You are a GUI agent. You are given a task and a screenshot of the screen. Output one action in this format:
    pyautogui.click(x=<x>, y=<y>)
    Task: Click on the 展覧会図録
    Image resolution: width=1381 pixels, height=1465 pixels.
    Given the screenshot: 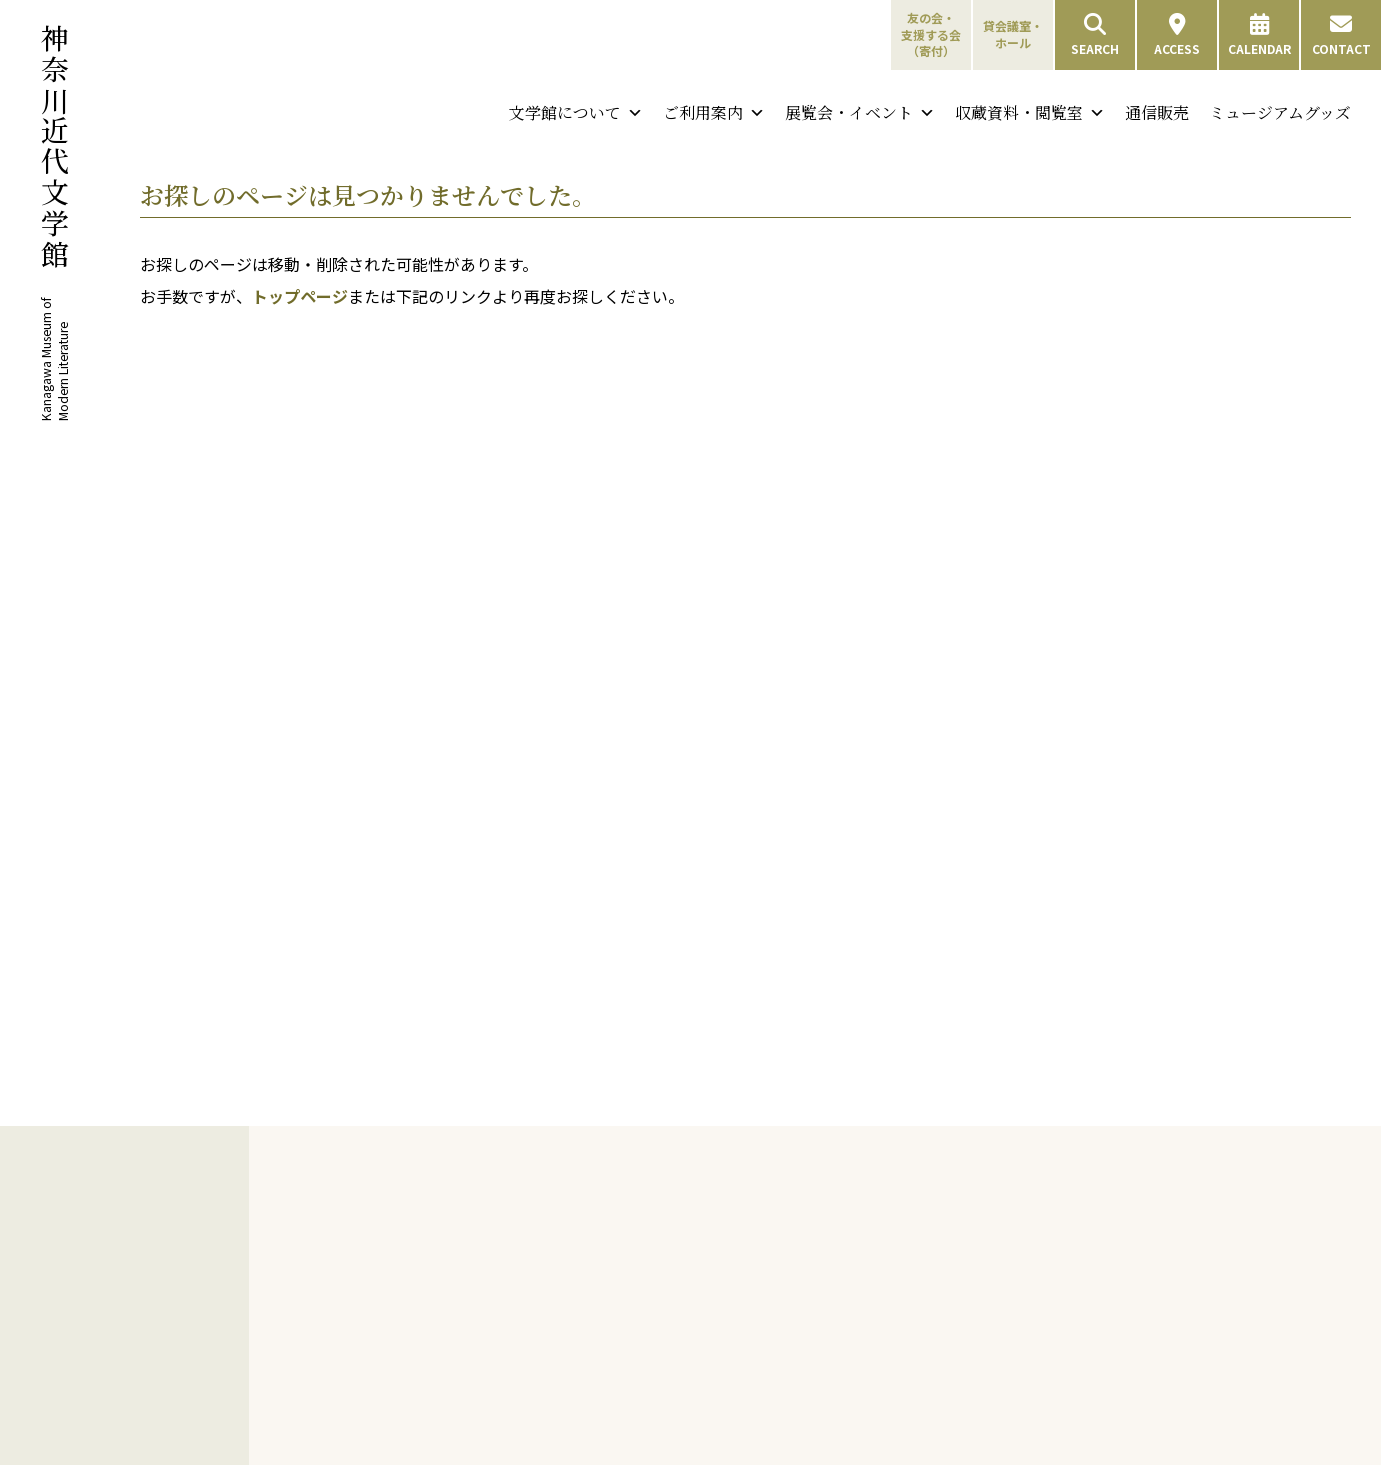 What is the action you would take?
    pyautogui.click(x=464, y=1399)
    